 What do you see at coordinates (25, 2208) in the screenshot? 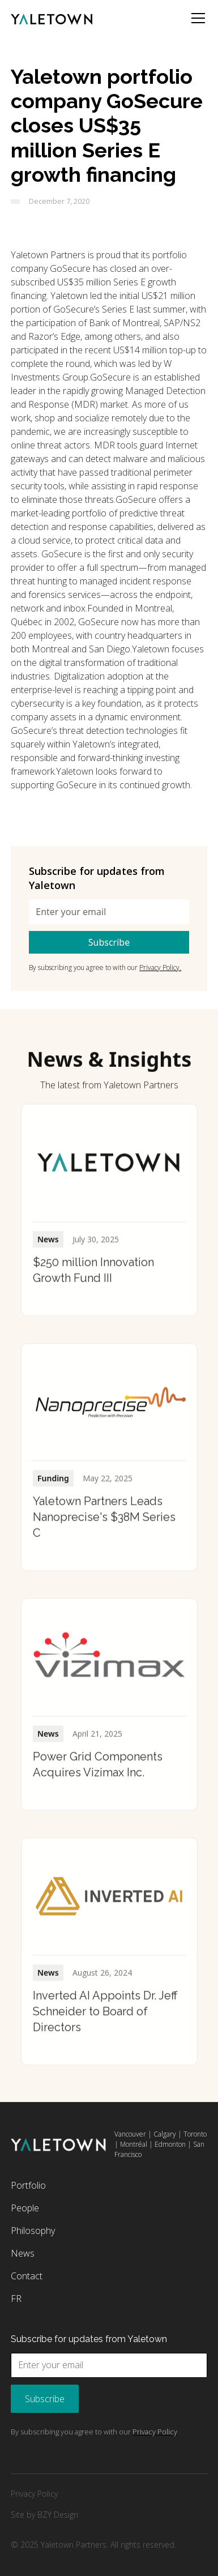
I see `People` at bounding box center [25, 2208].